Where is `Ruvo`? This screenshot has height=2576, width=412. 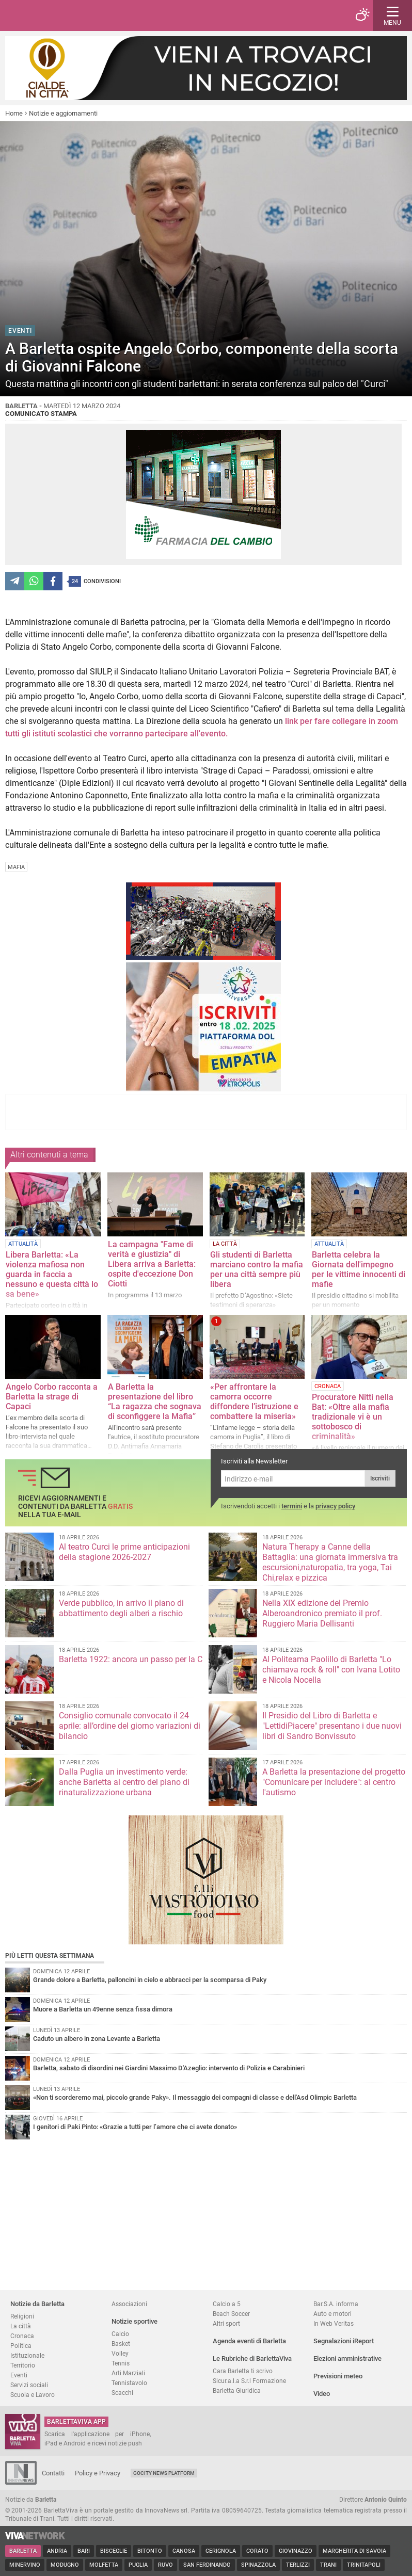 Ruvo is located at coordinates (165, 2565).